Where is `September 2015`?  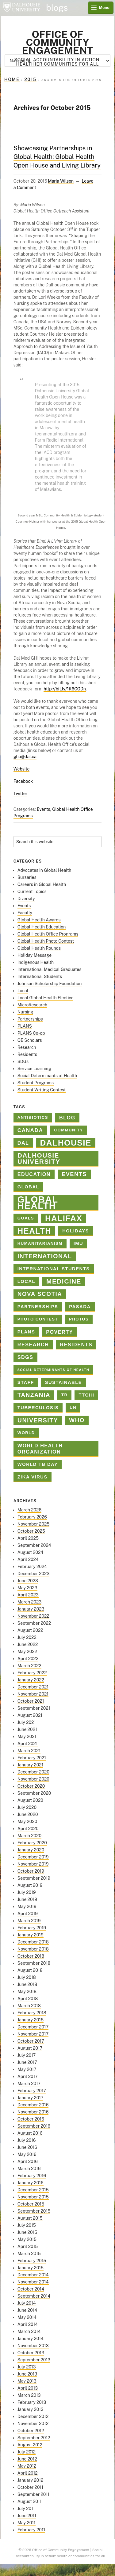
September 2015 is located at coordinates (33, 2211).